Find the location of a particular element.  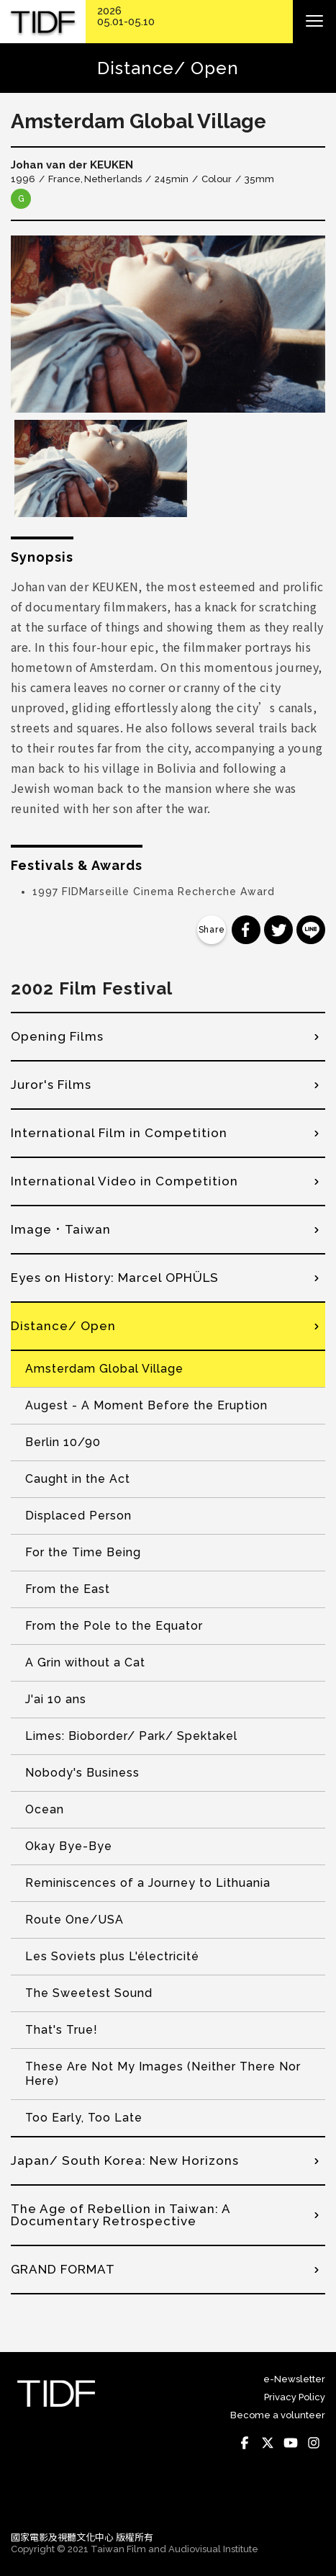

For the Time Being is located at coordinates (83, 1552).